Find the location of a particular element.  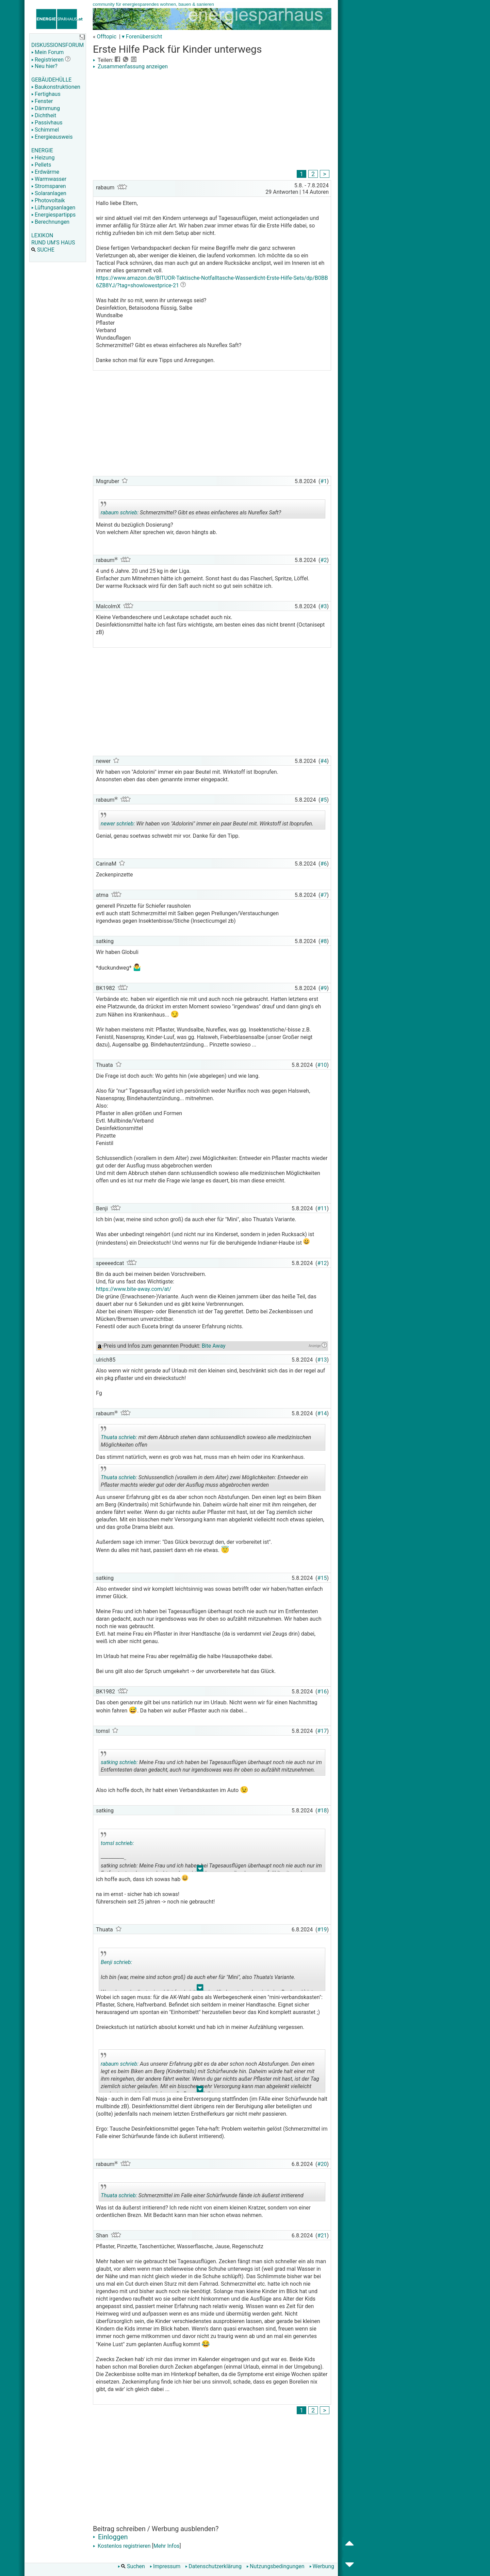

Schmerzmittel? Gibt es etwas einfacheres als Nureflex Saft? is located at coordinates (191, 509).